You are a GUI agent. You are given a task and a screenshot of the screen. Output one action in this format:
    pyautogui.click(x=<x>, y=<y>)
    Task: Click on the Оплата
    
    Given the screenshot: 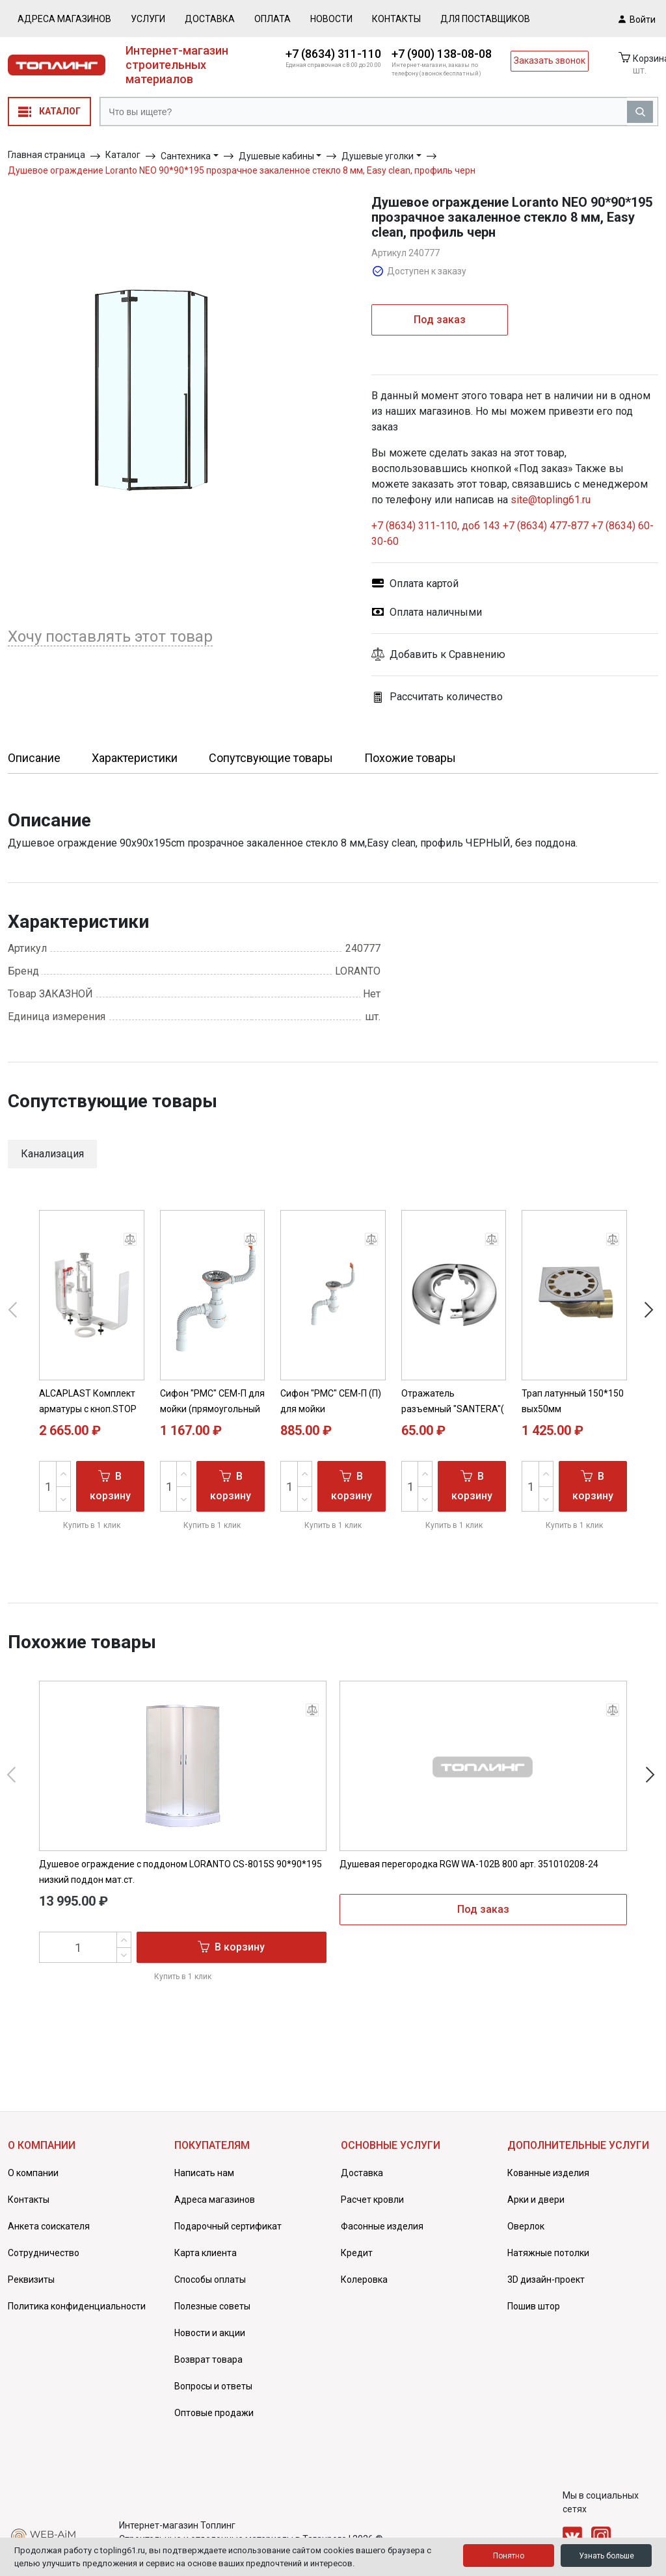 What is the action you would take?
    pyautogui.click(x=272, y=19)
    